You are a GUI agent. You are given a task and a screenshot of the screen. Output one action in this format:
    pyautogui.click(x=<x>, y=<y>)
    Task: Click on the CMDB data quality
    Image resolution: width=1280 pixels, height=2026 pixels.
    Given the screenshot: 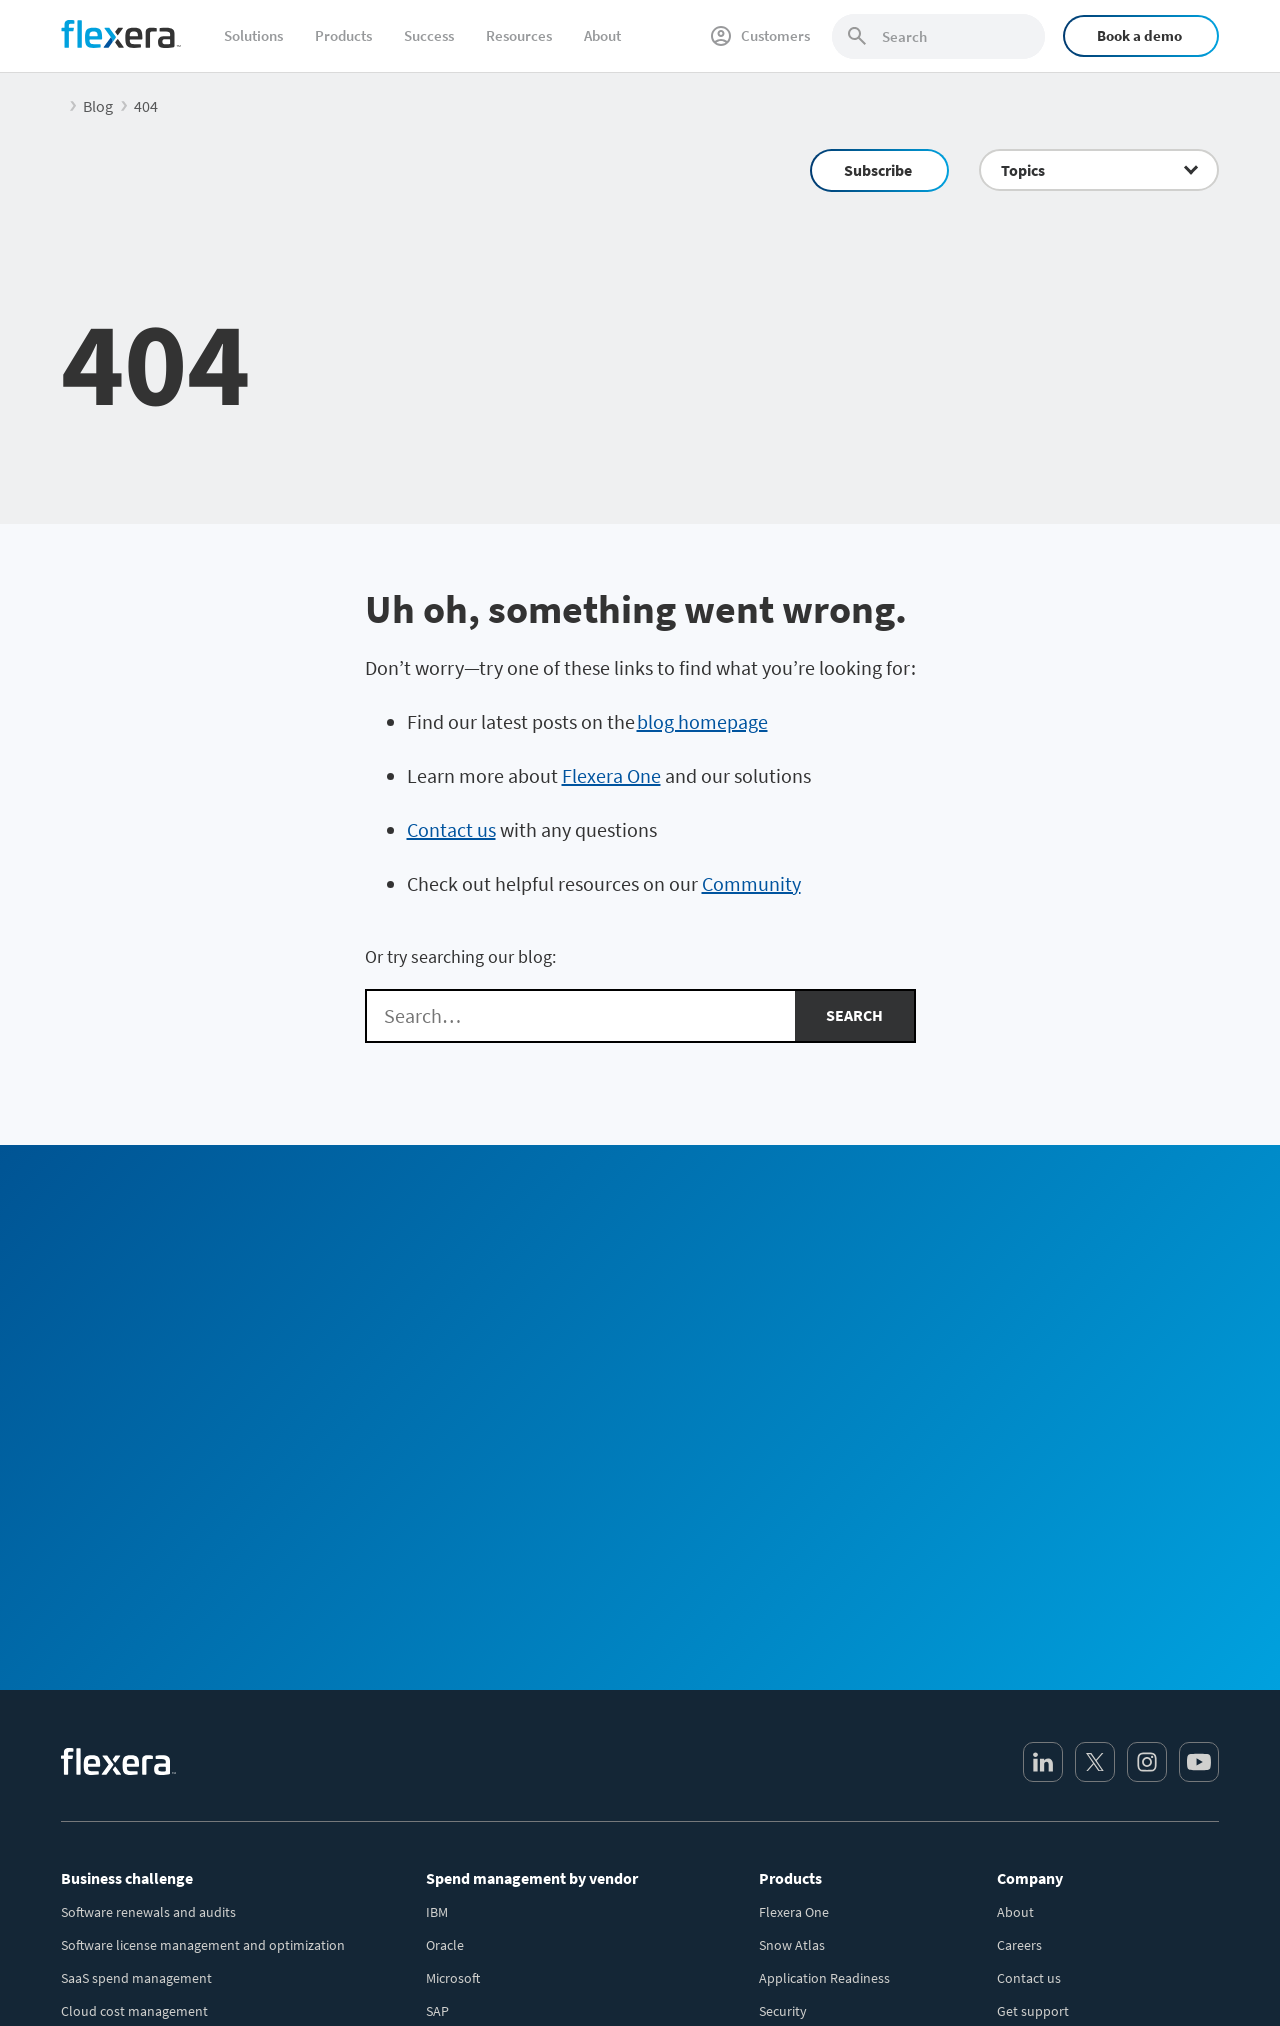 What is the action you would take?
    pyautogui.click(x=116, y=1723)
    